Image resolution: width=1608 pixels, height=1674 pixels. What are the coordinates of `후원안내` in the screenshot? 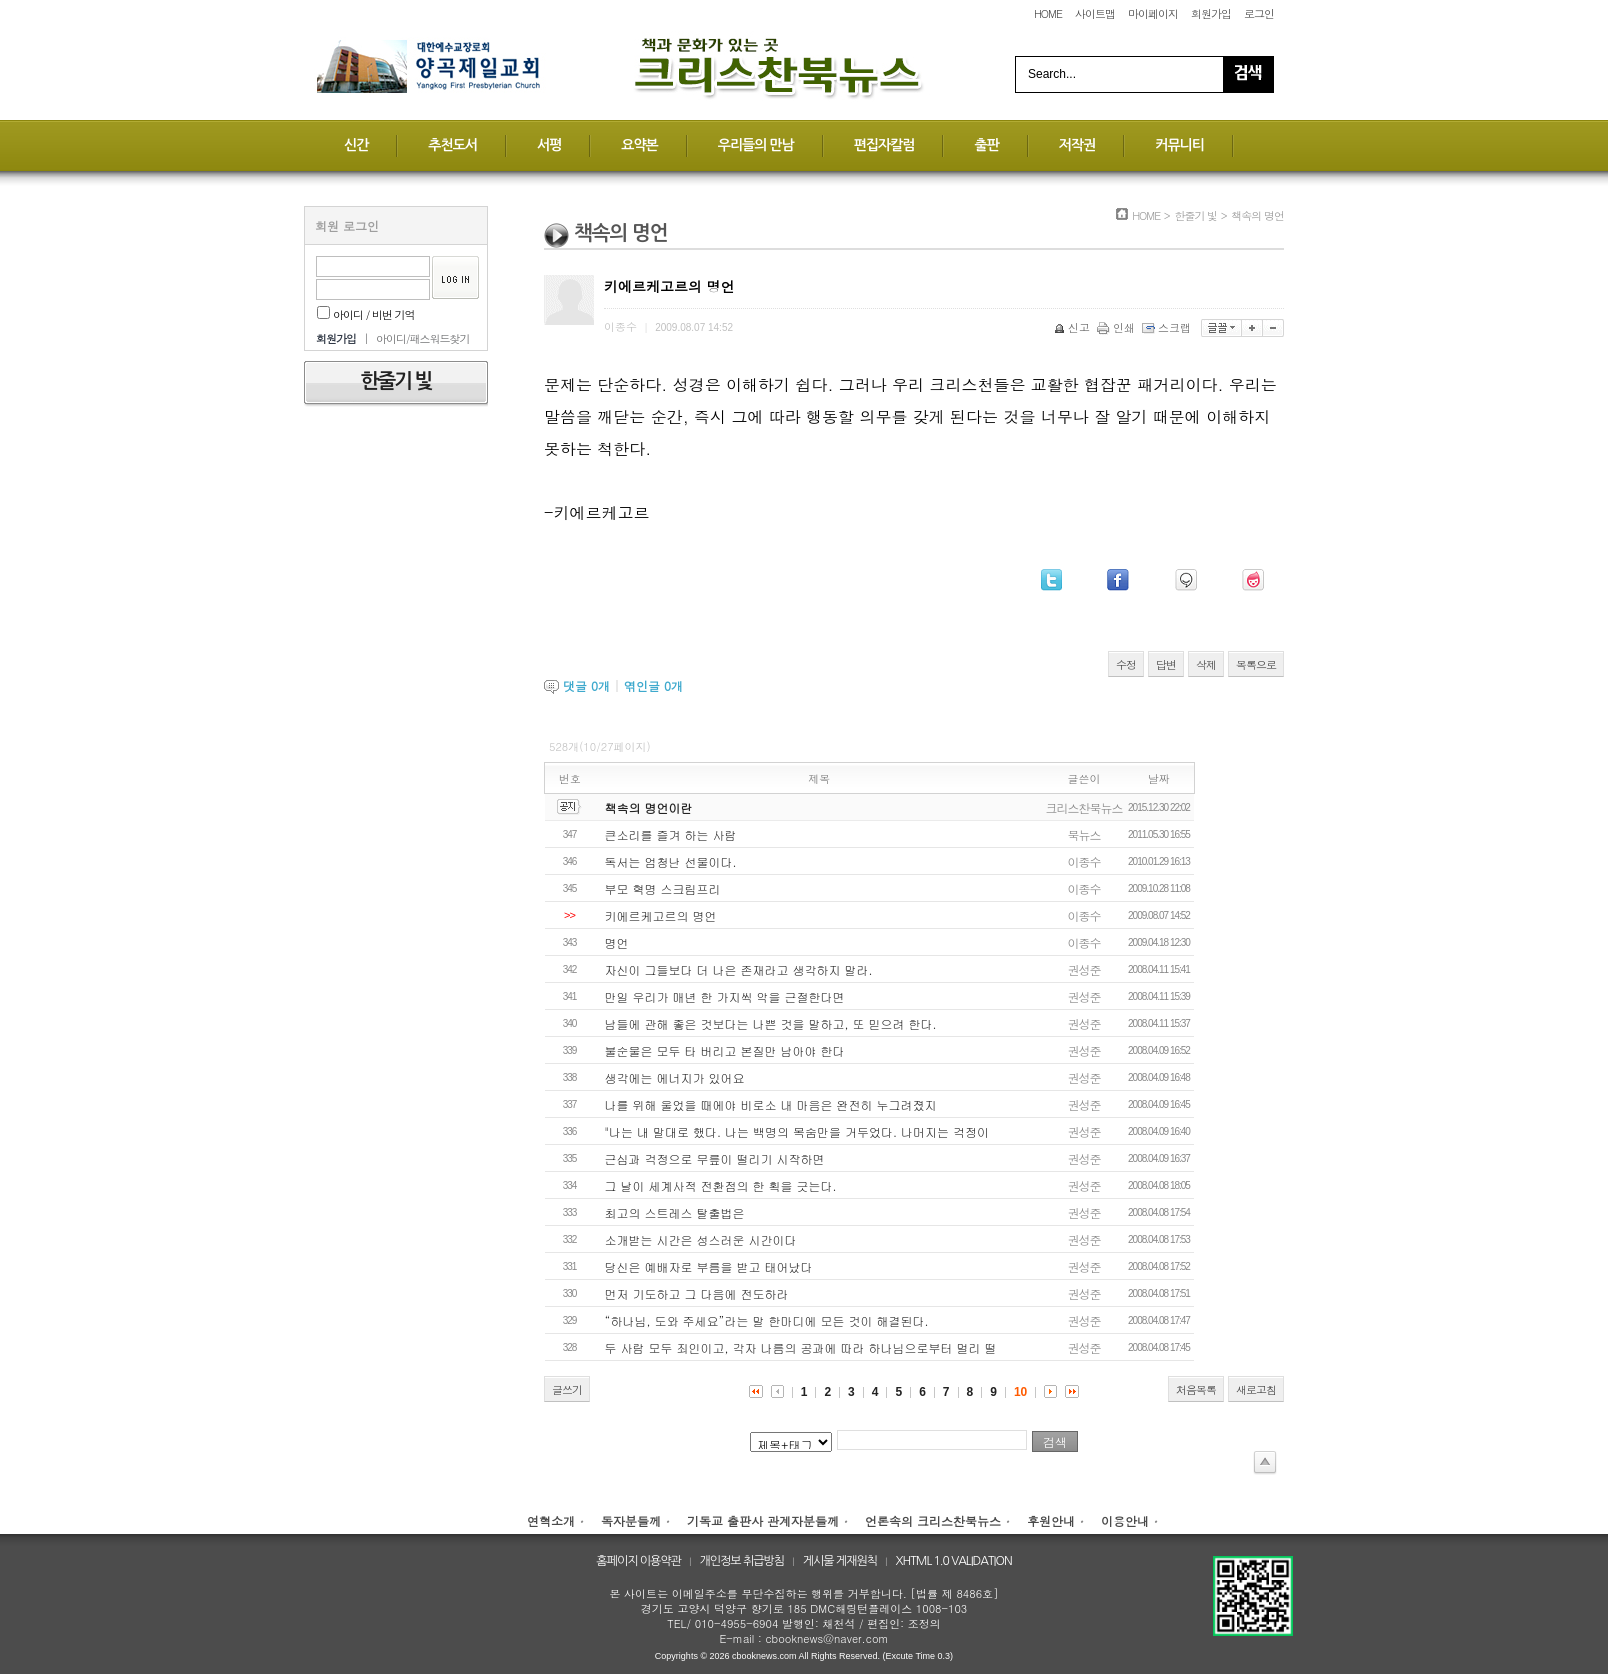 It's located at (1051, 1520).